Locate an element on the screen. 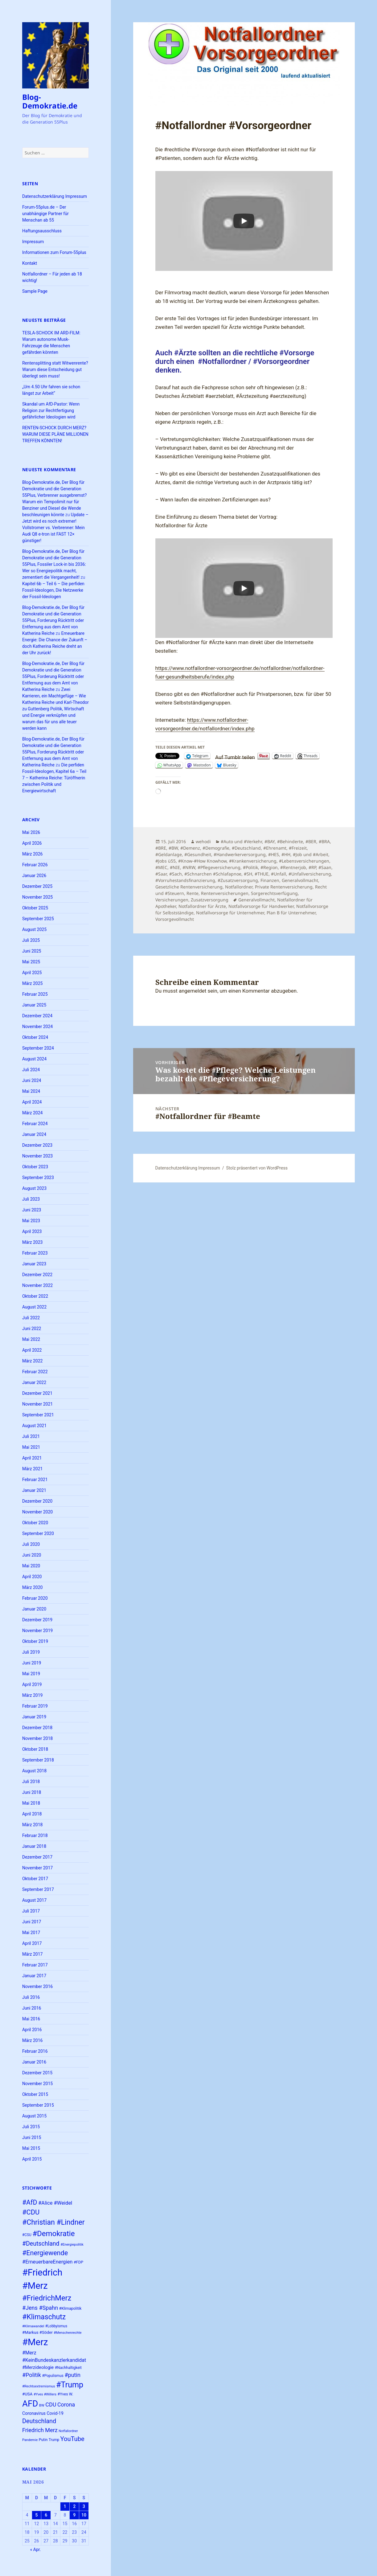  Mai 2017 is located at coordinates (31, 1932).